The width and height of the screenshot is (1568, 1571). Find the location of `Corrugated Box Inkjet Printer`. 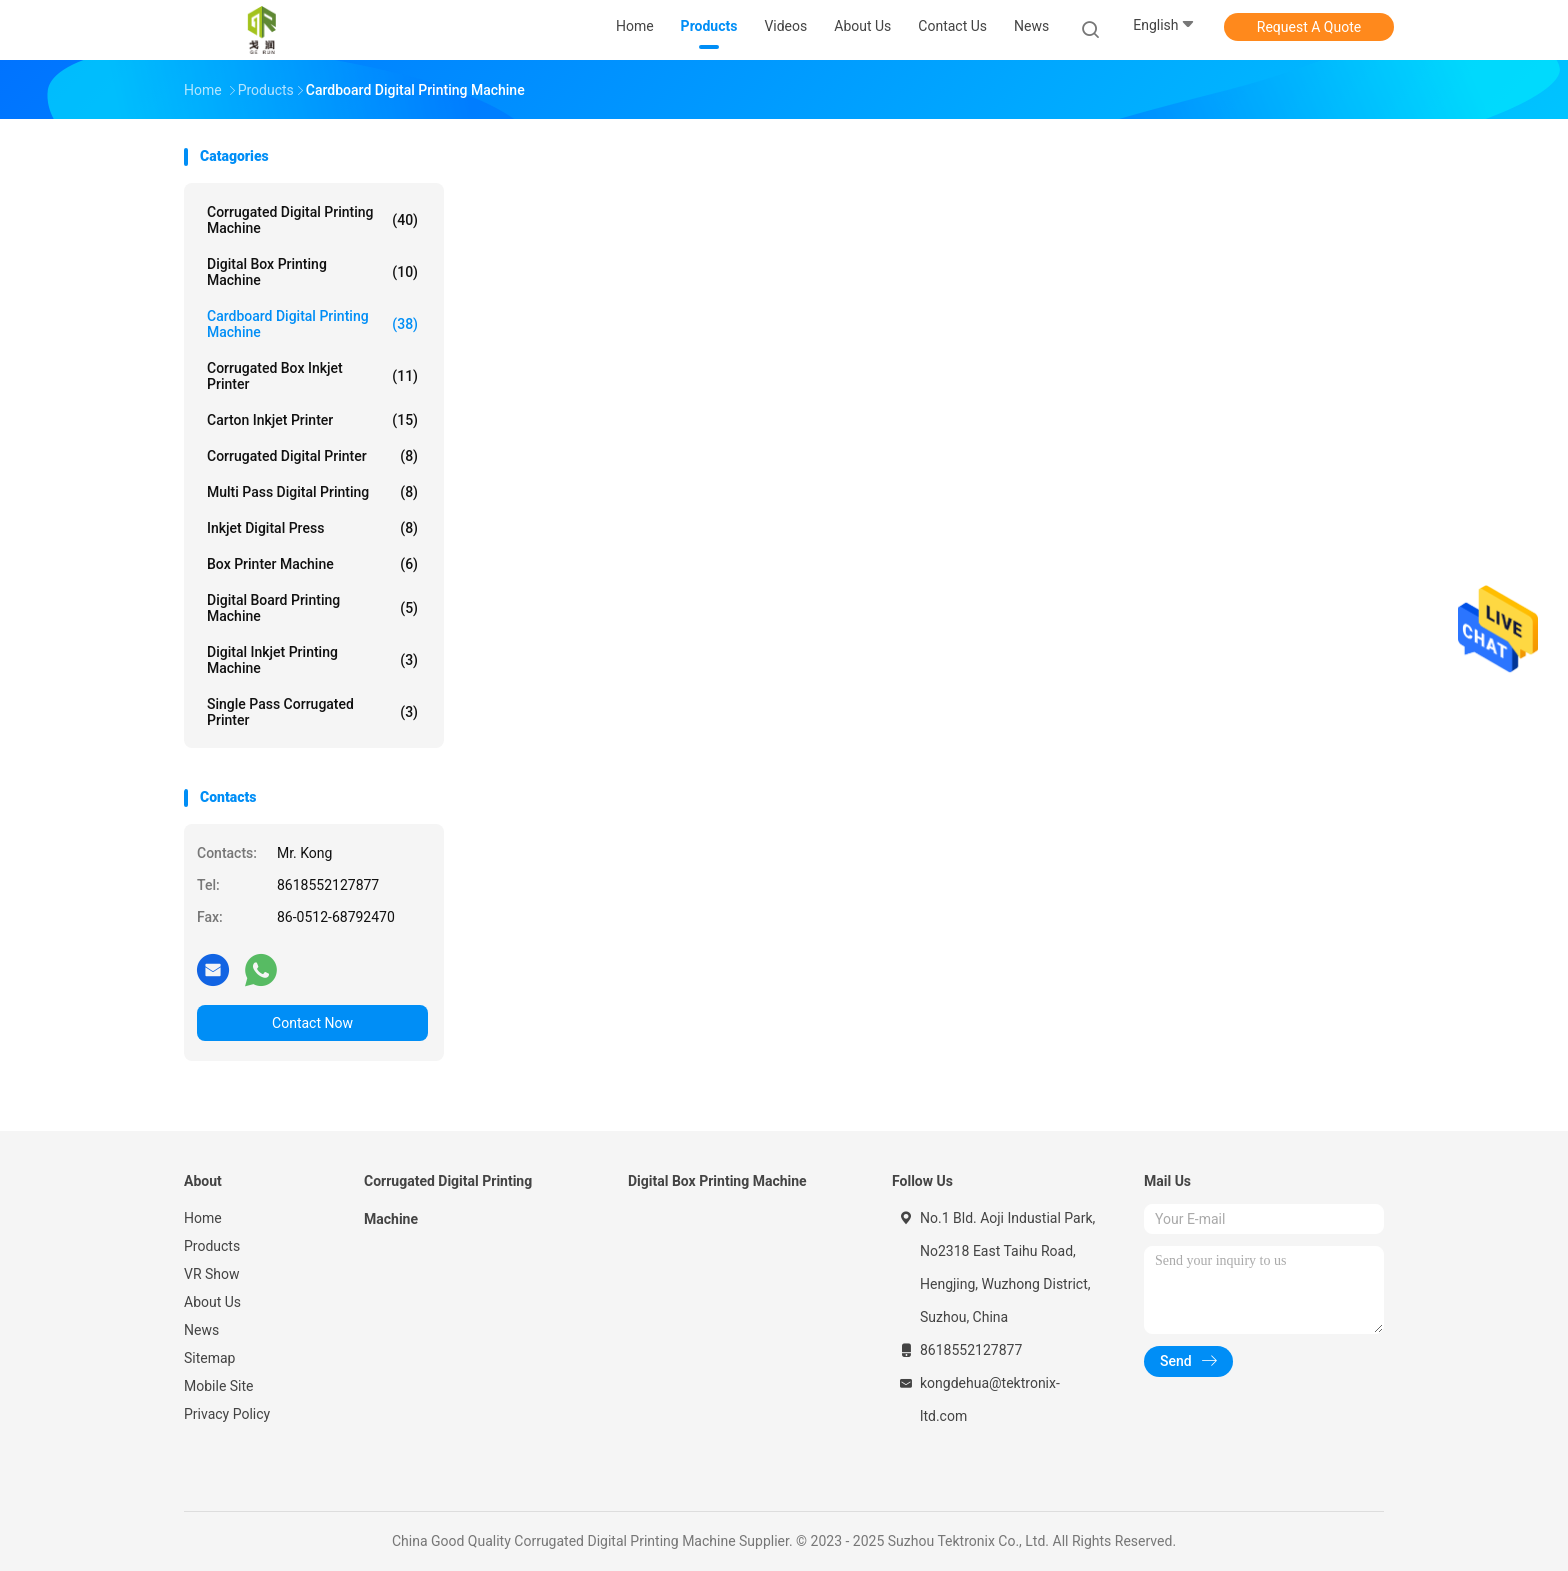

Corrugated Box Inkjet Printer is located at coordinates (312, 376).